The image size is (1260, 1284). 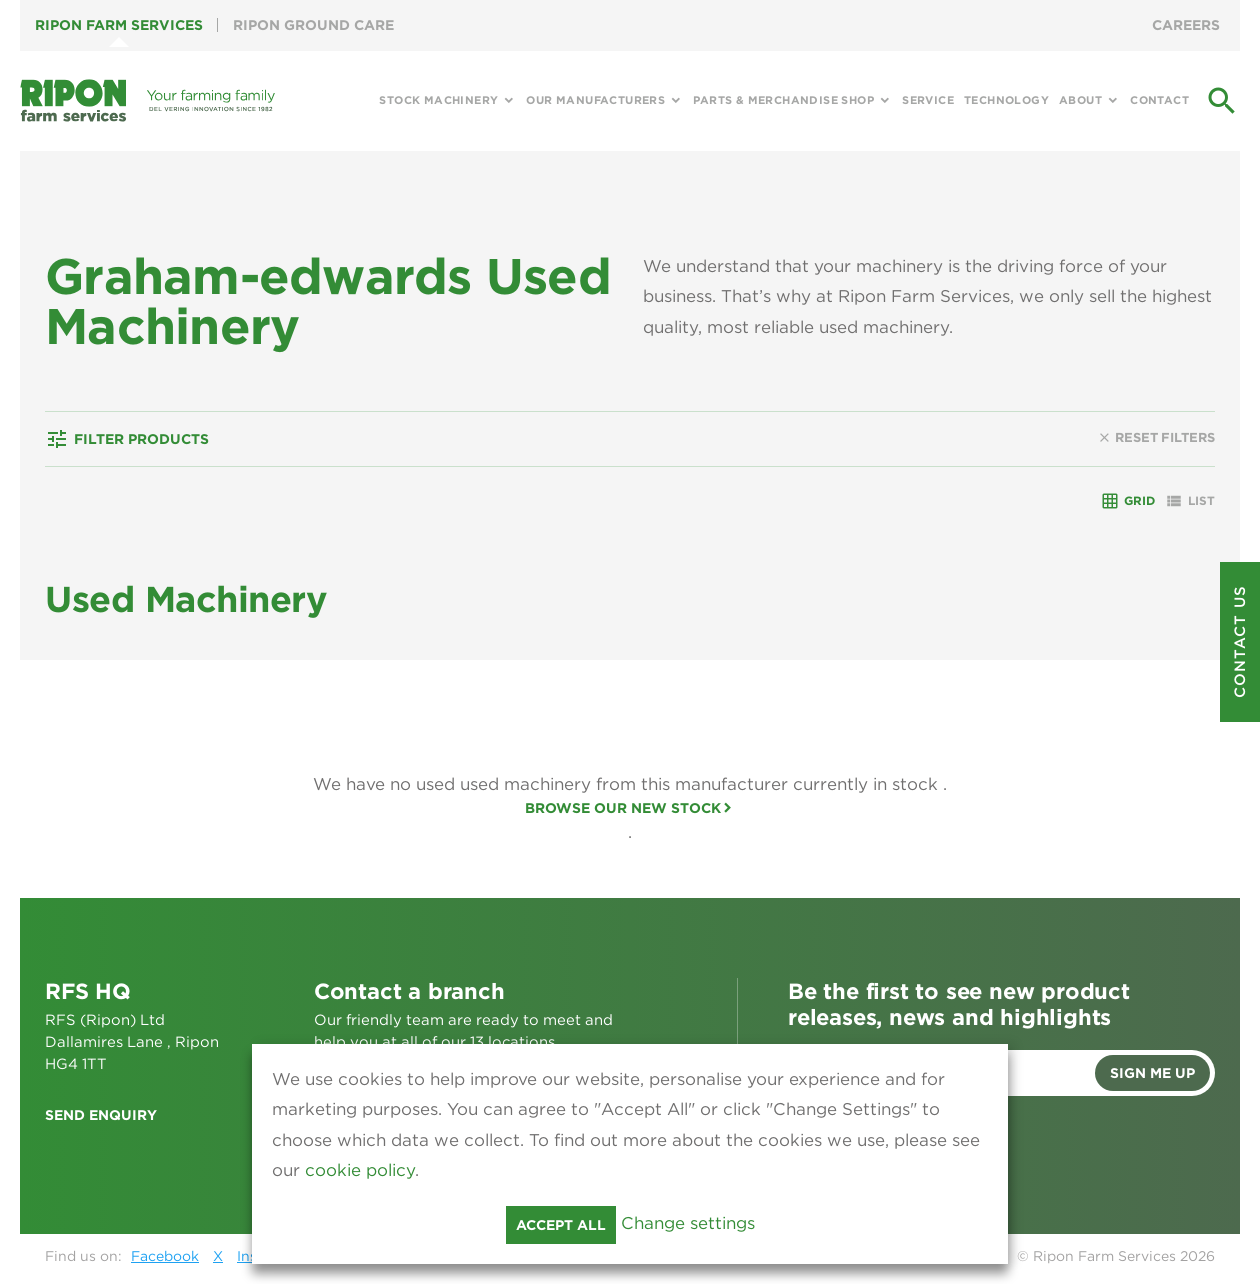 What do you see at coordinates (1152, 1073) in the screenshot?
I see `Sign me up` at bounding box center [1152, 1073].